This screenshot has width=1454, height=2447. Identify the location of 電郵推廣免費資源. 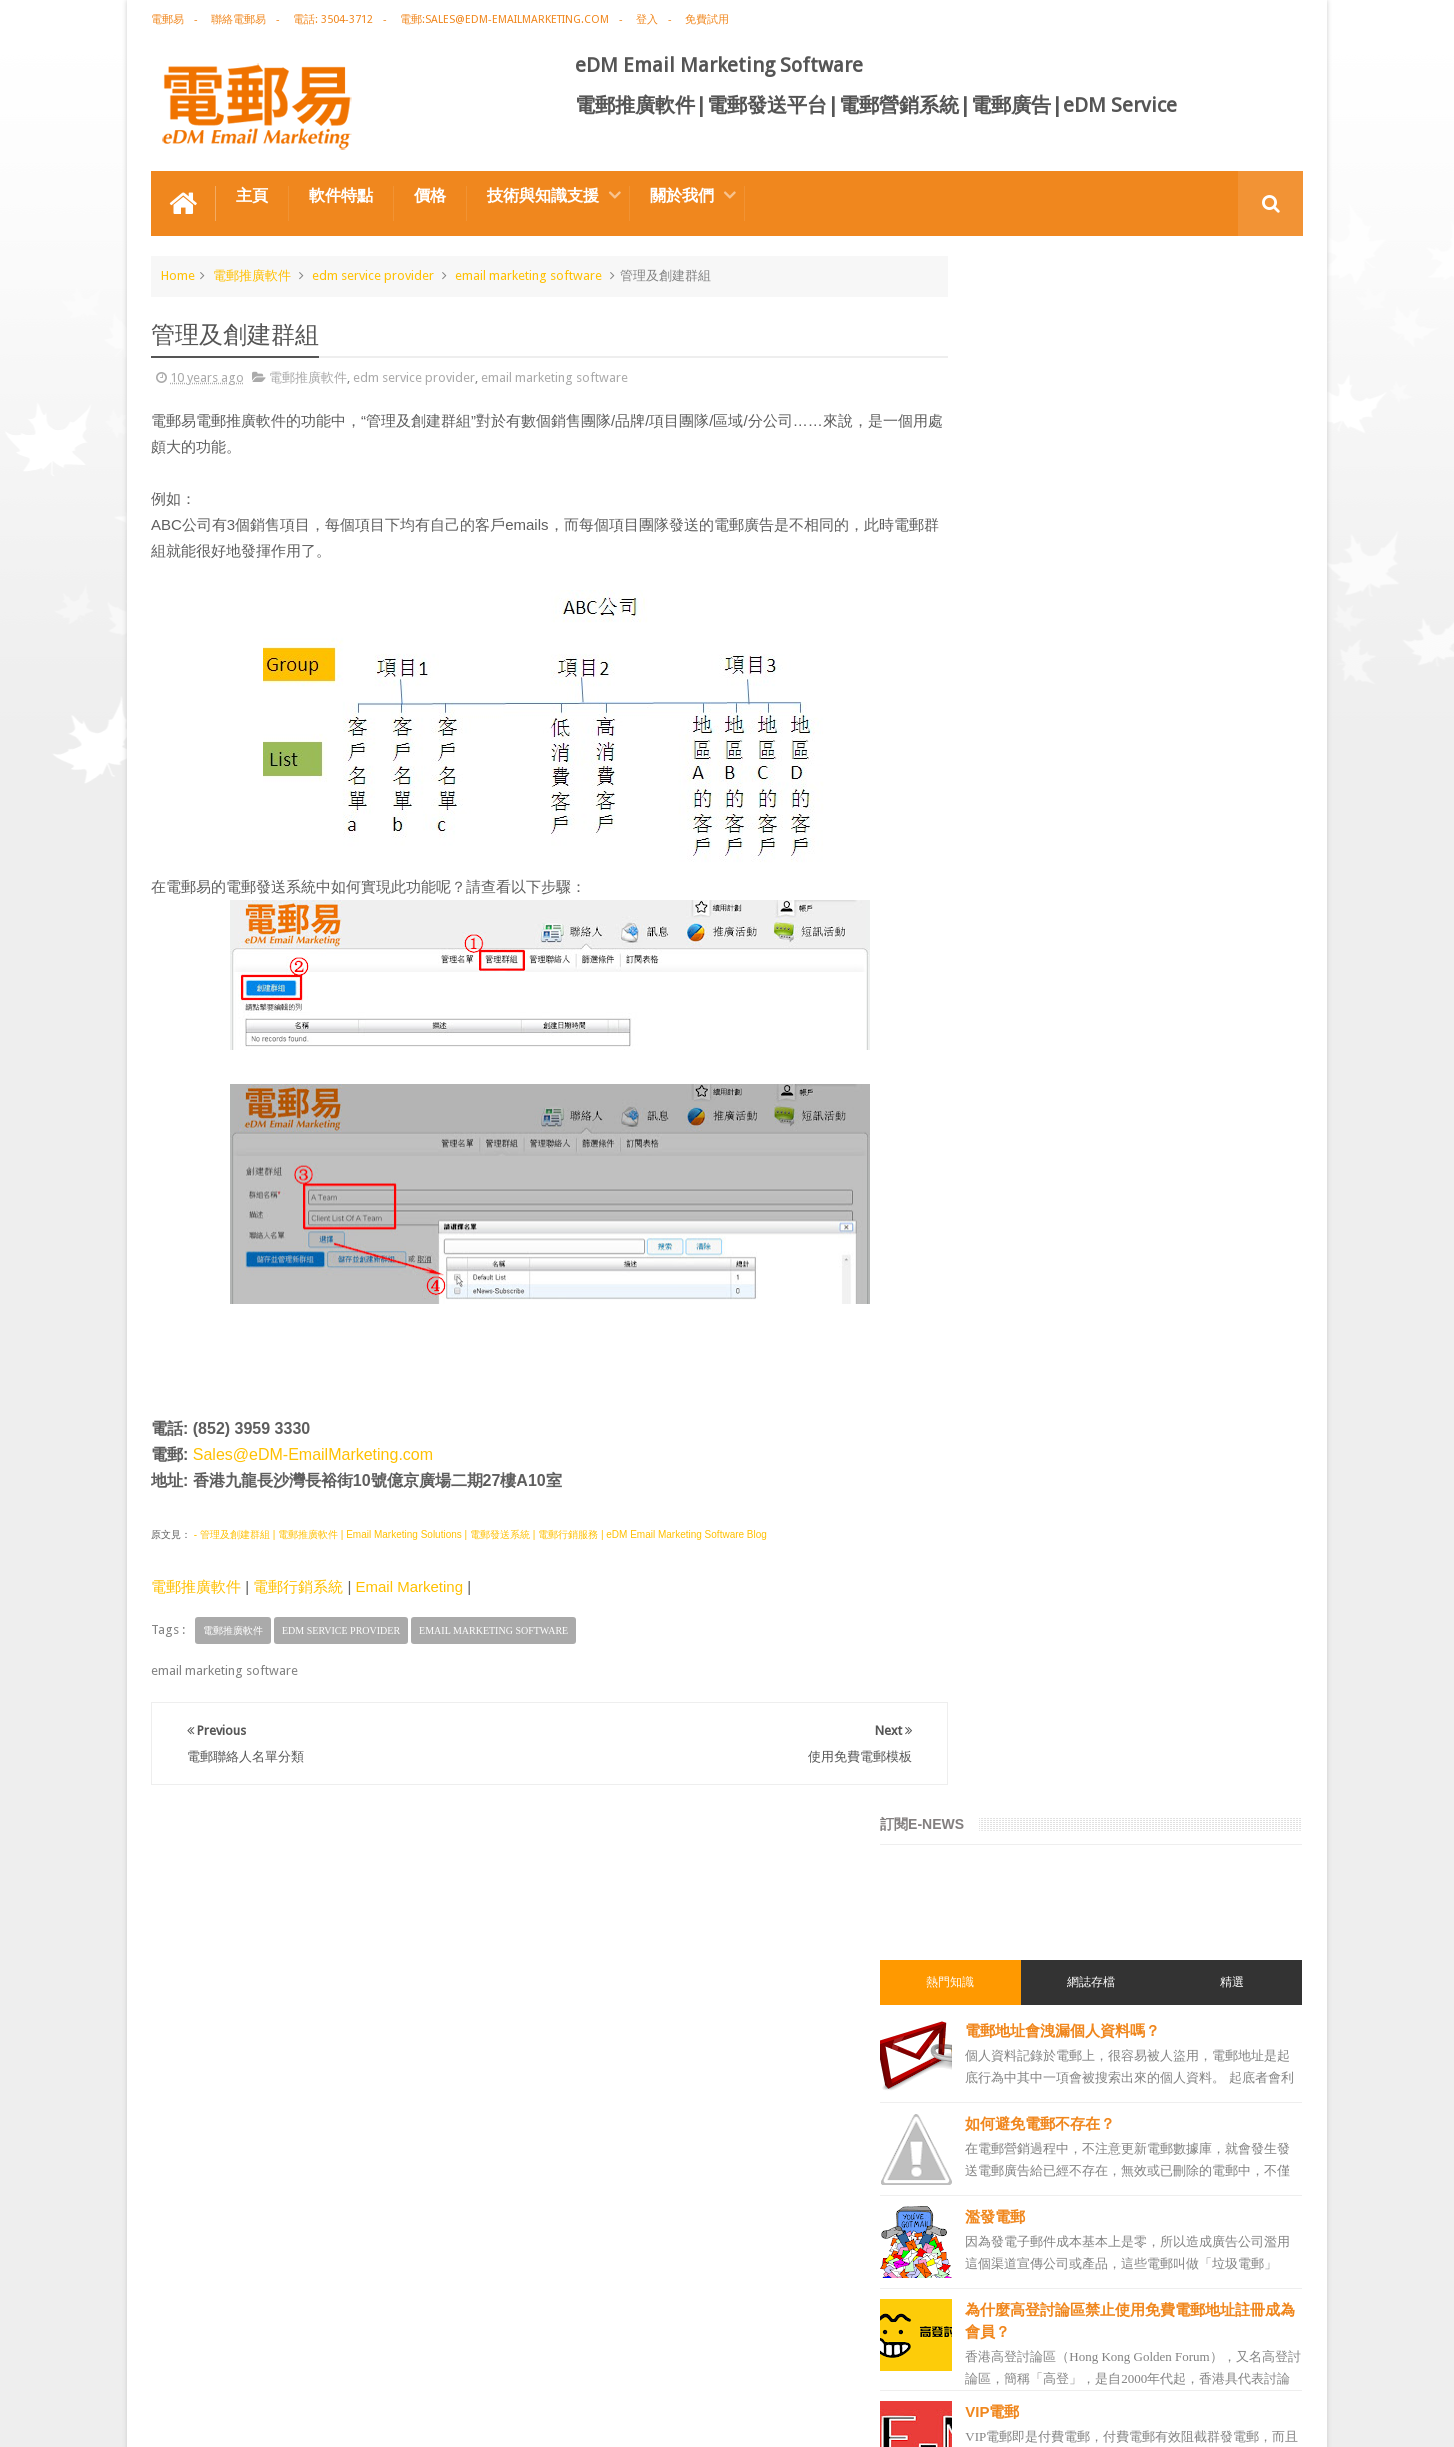
(1019, 1463).